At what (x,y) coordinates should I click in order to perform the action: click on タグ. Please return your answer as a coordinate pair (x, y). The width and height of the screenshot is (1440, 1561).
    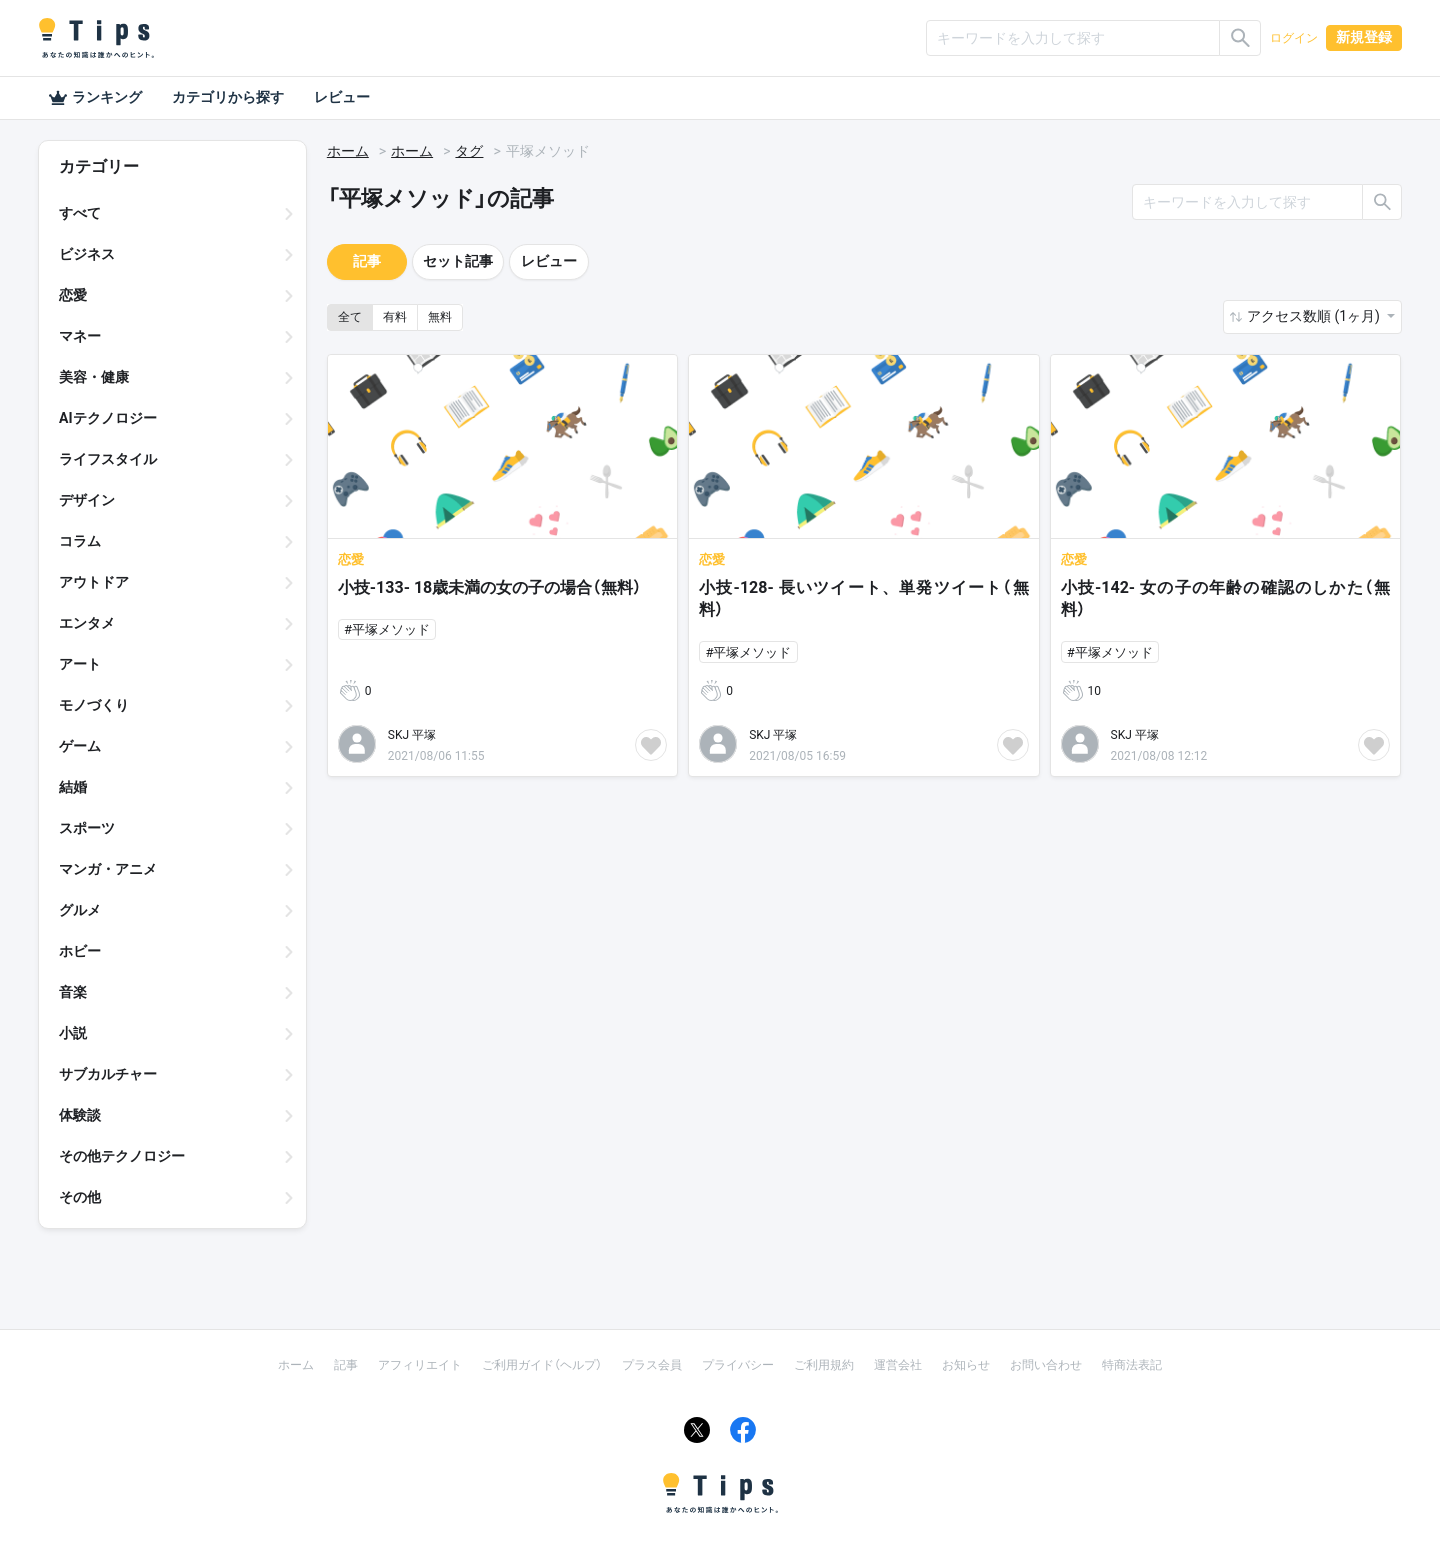
    Looking at the image, I should click on (469, 151).